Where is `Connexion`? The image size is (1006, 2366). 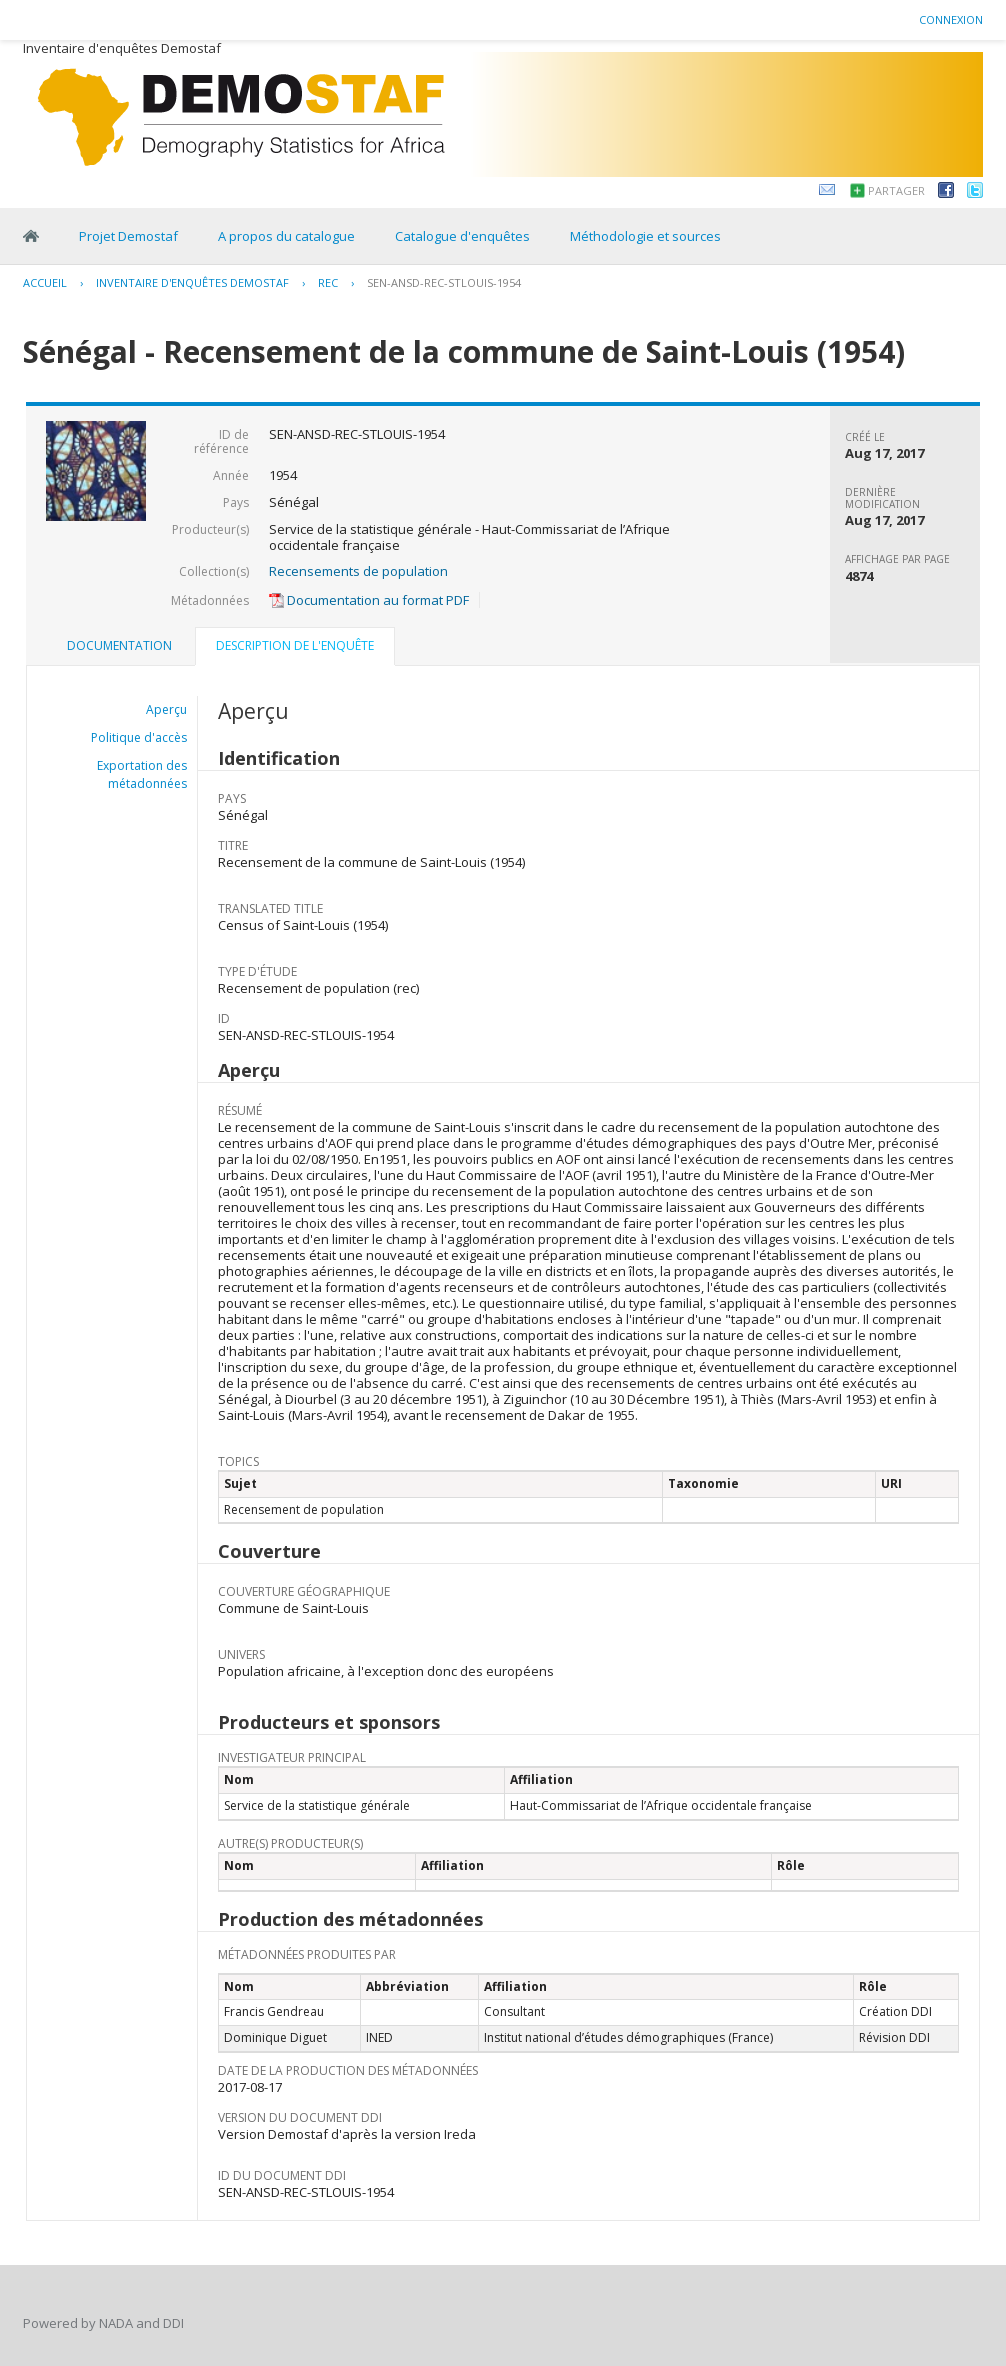 Connexion is located at coordinates (951, 19).